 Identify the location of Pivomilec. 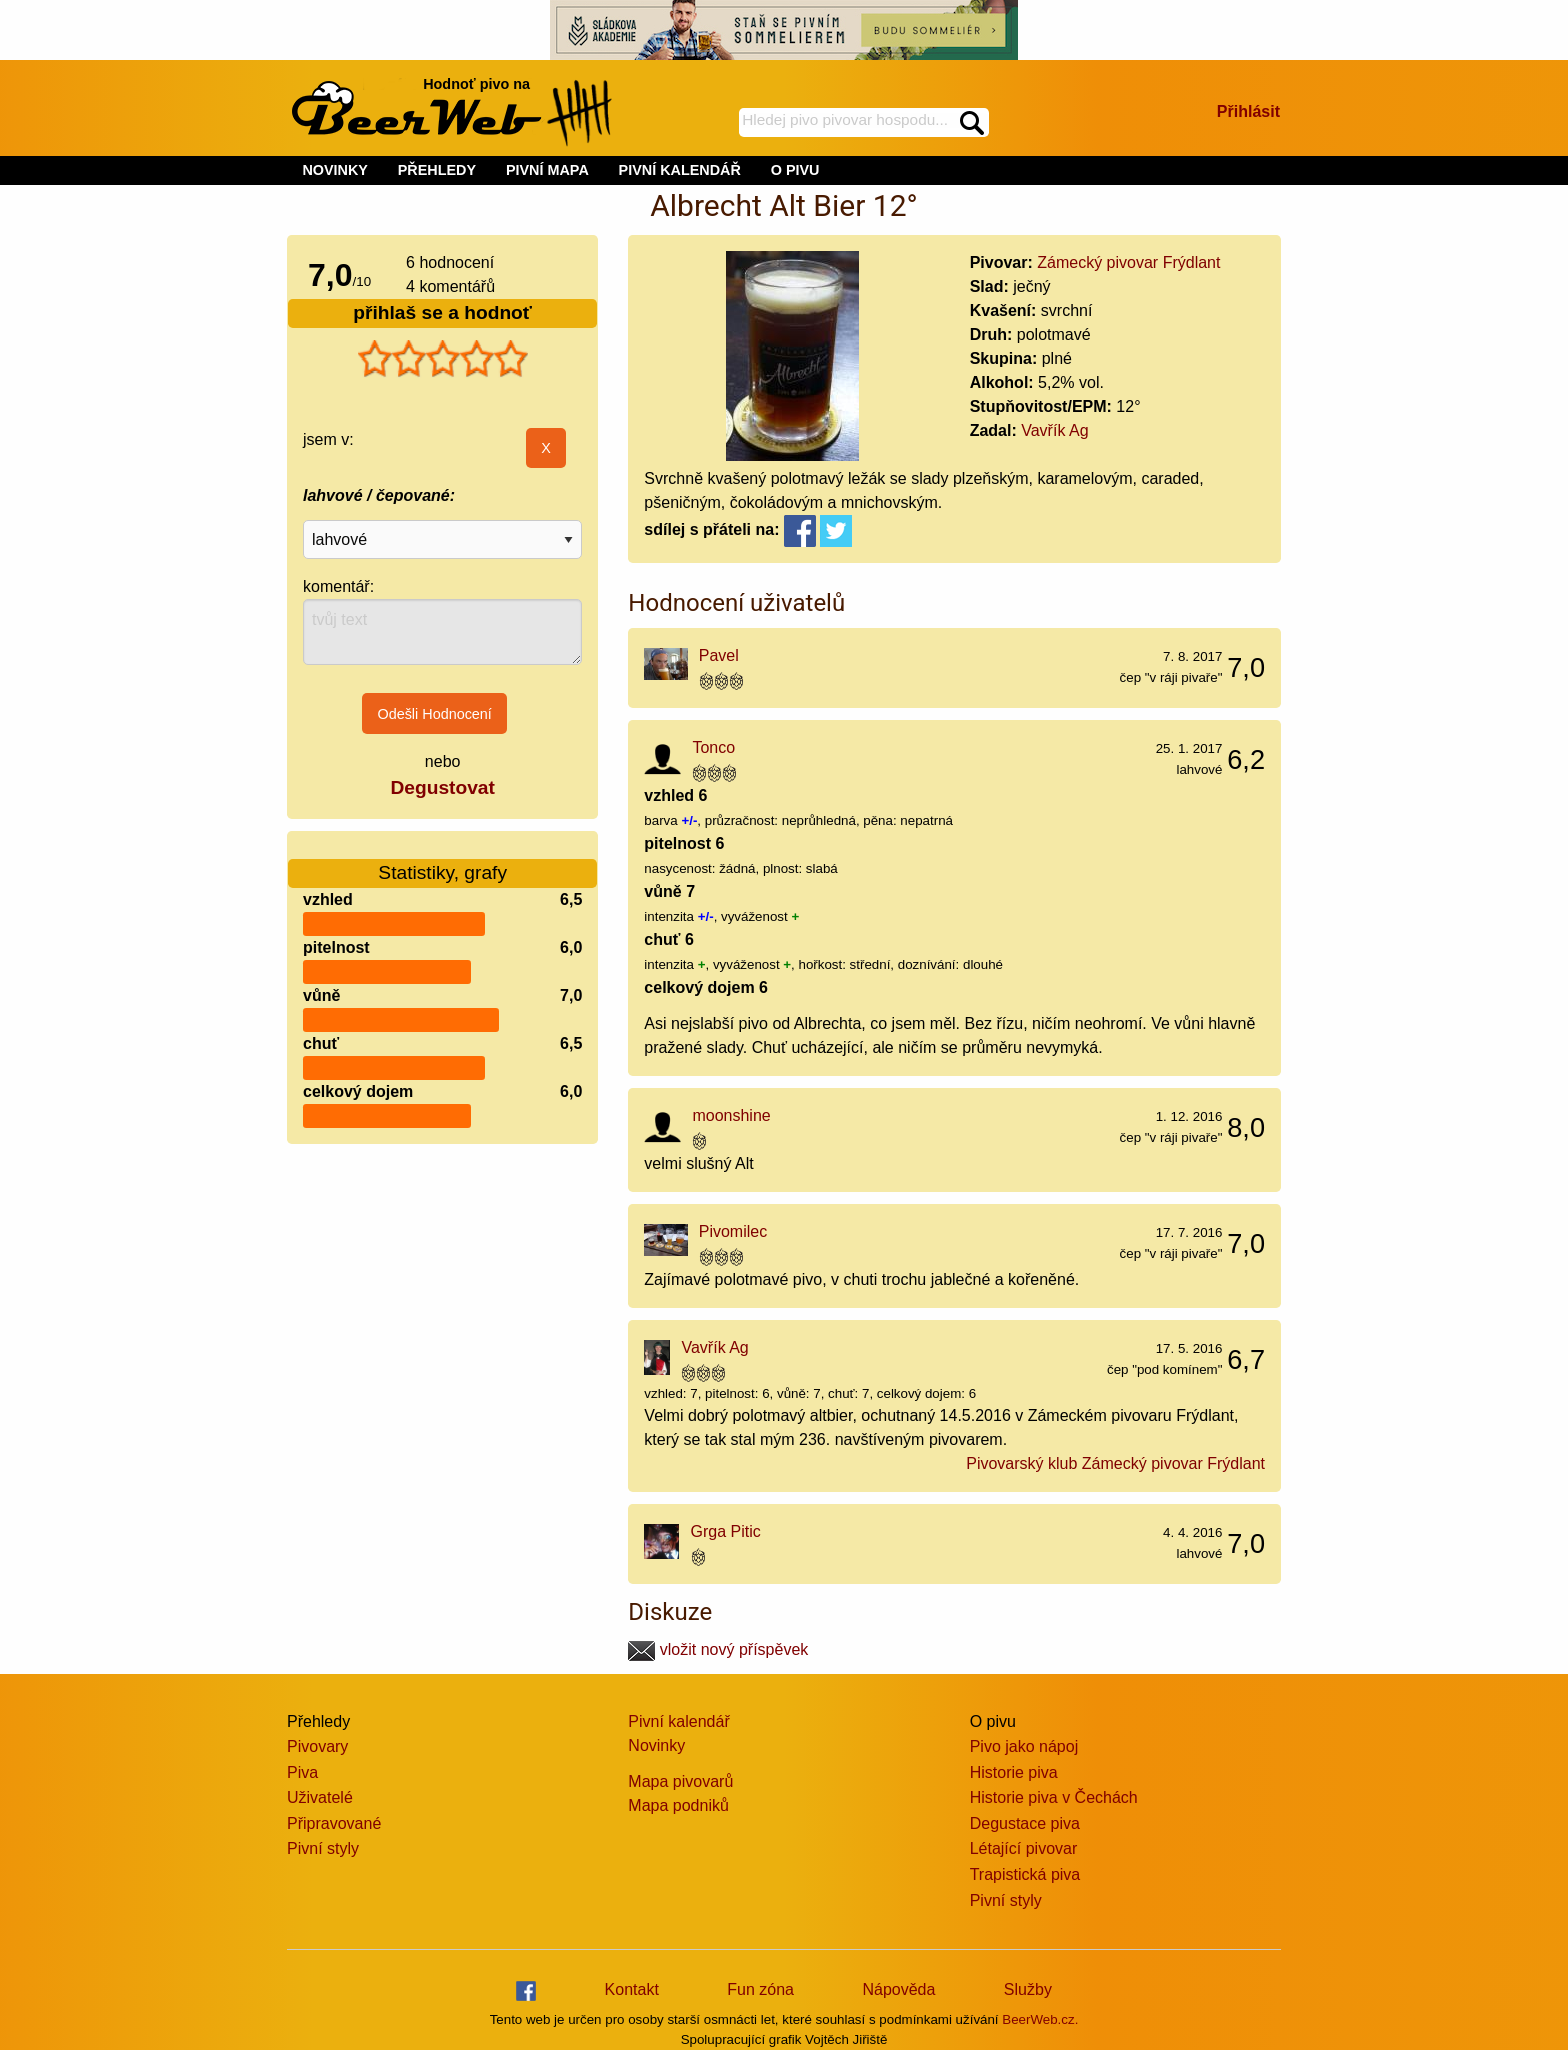
(733, 1231).